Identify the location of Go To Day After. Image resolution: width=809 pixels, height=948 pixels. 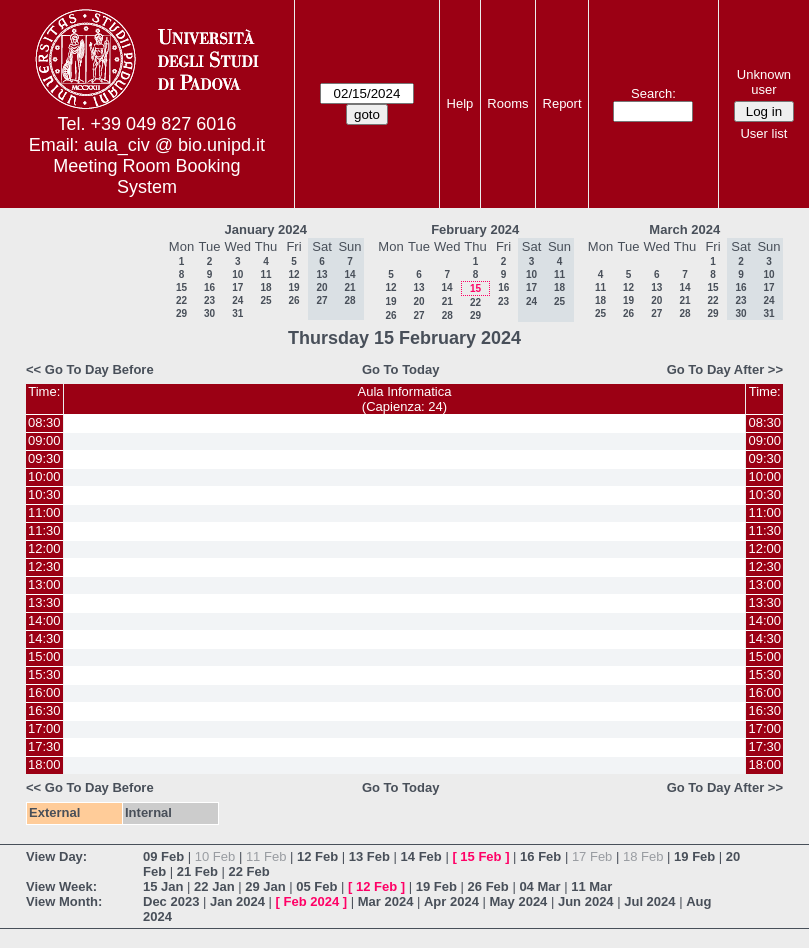
(716, 369).